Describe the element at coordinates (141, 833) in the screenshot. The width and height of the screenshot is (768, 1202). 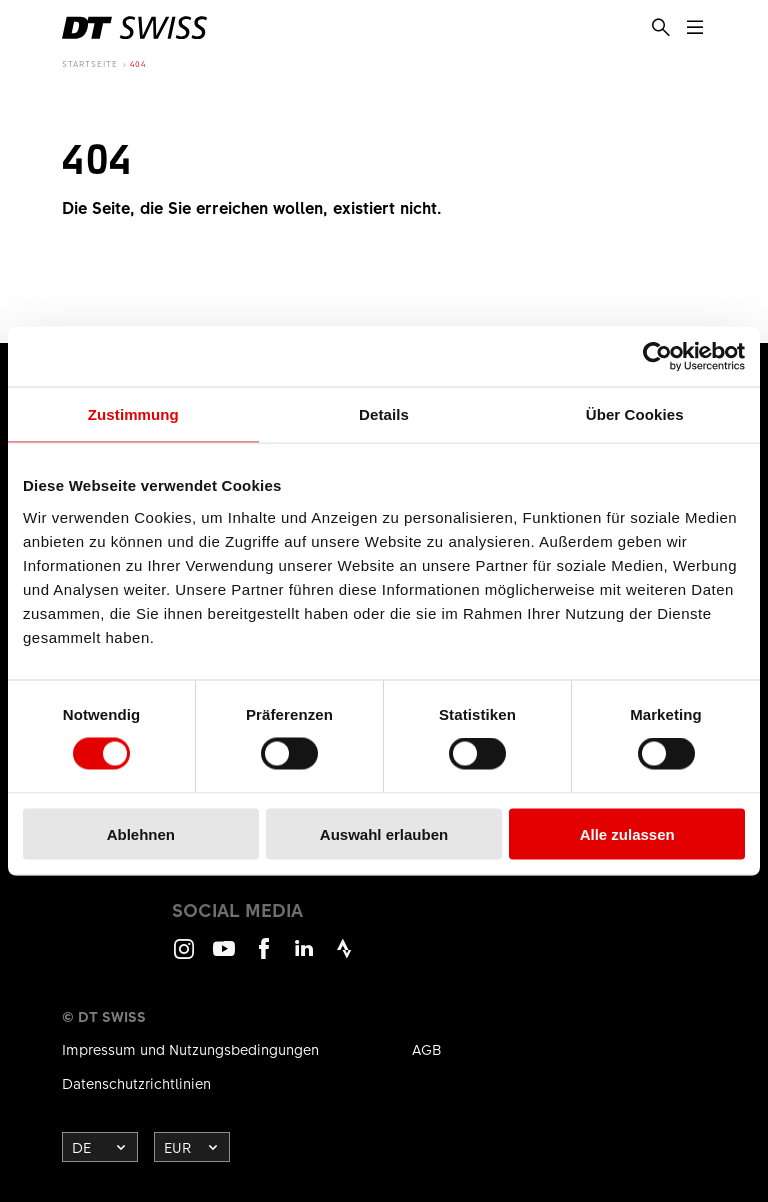
I see `Ablehnen` at that location.